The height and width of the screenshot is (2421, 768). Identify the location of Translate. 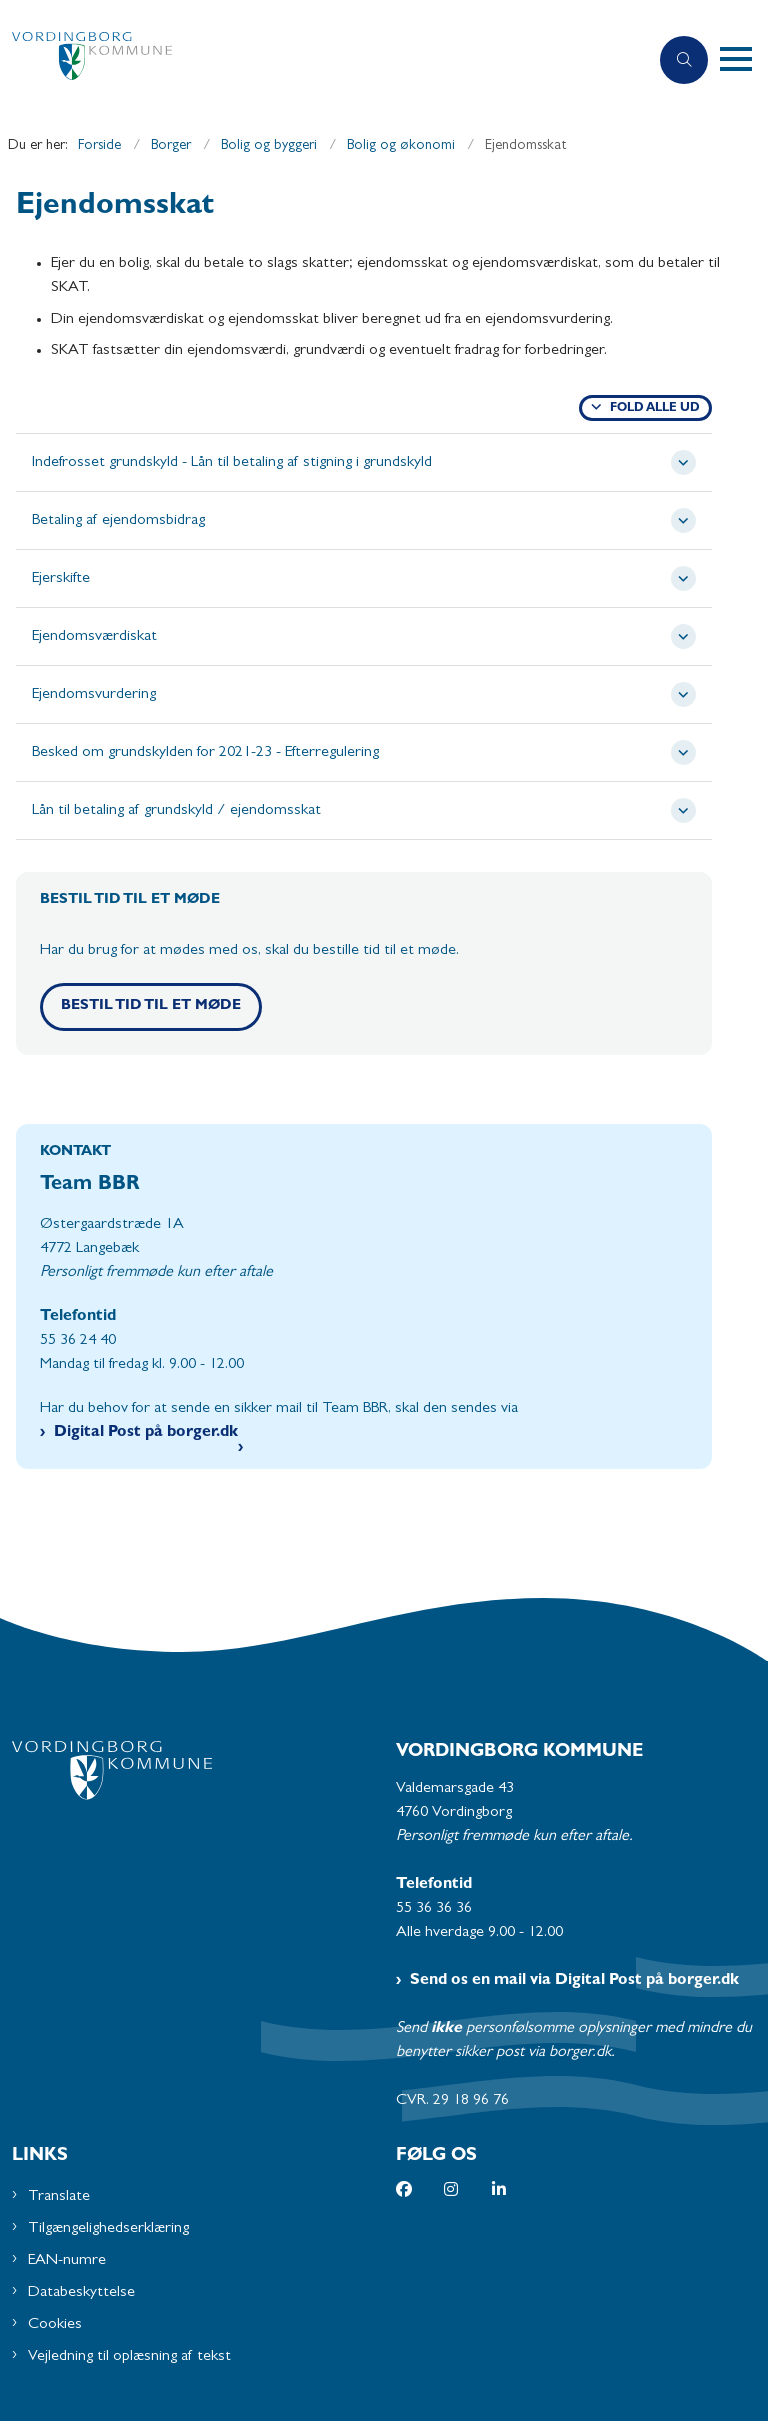
(59, 2197).